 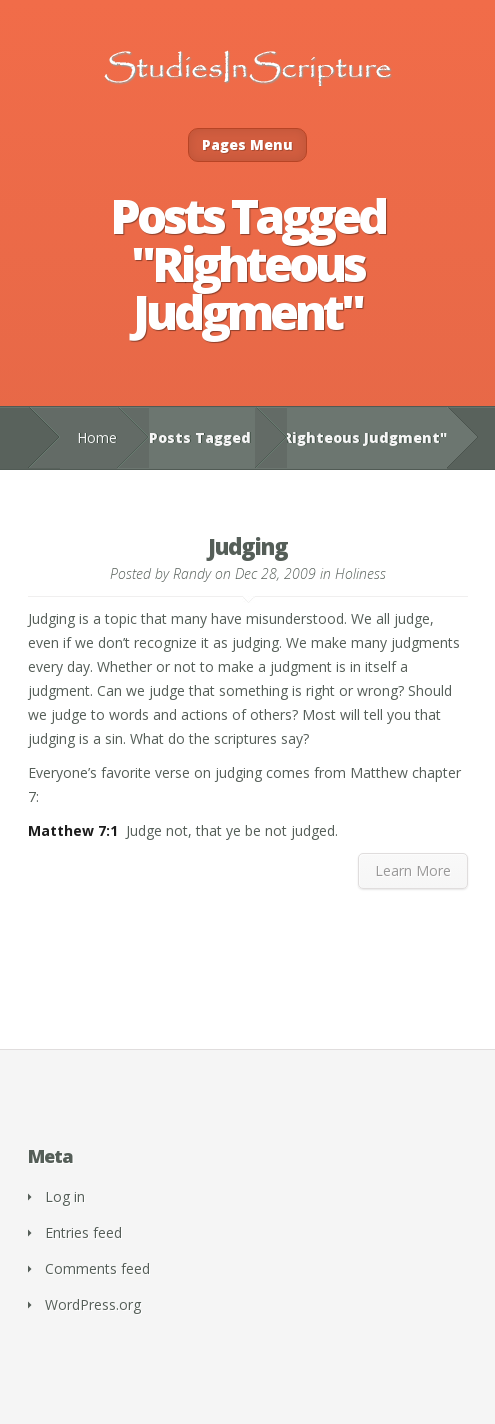 I want to click on WordPress.org, so click(x=93, y=1304).